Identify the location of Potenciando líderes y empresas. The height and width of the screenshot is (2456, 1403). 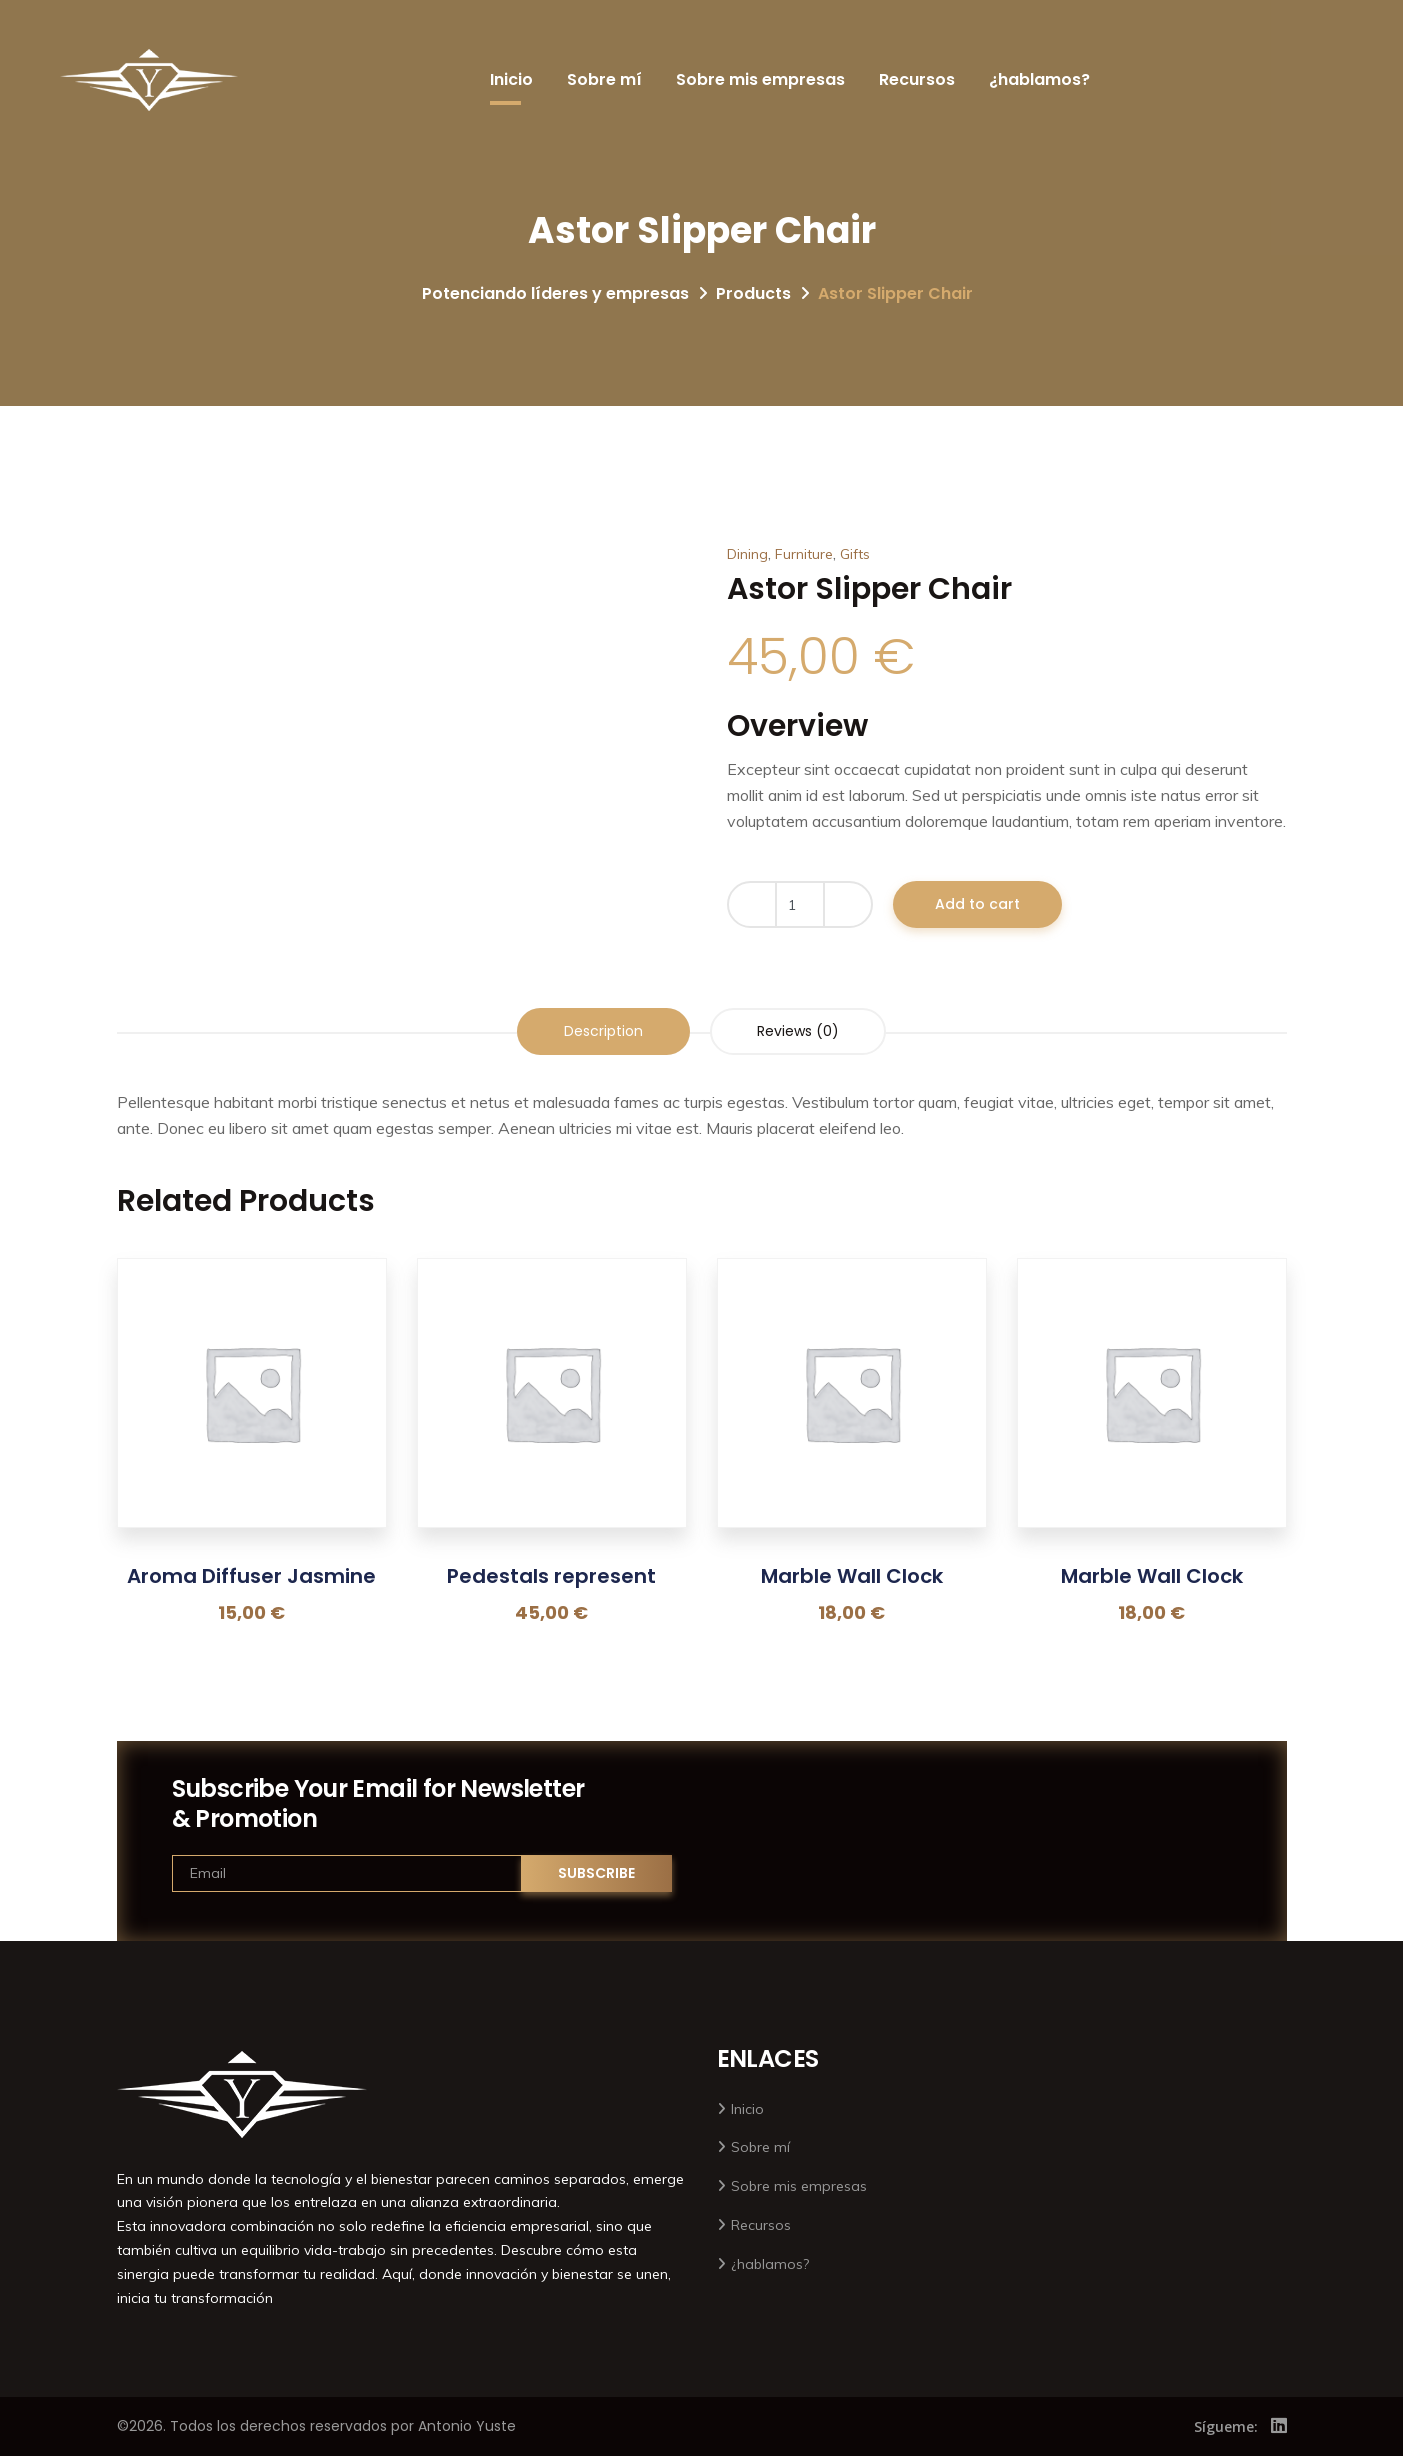
(555, 293).